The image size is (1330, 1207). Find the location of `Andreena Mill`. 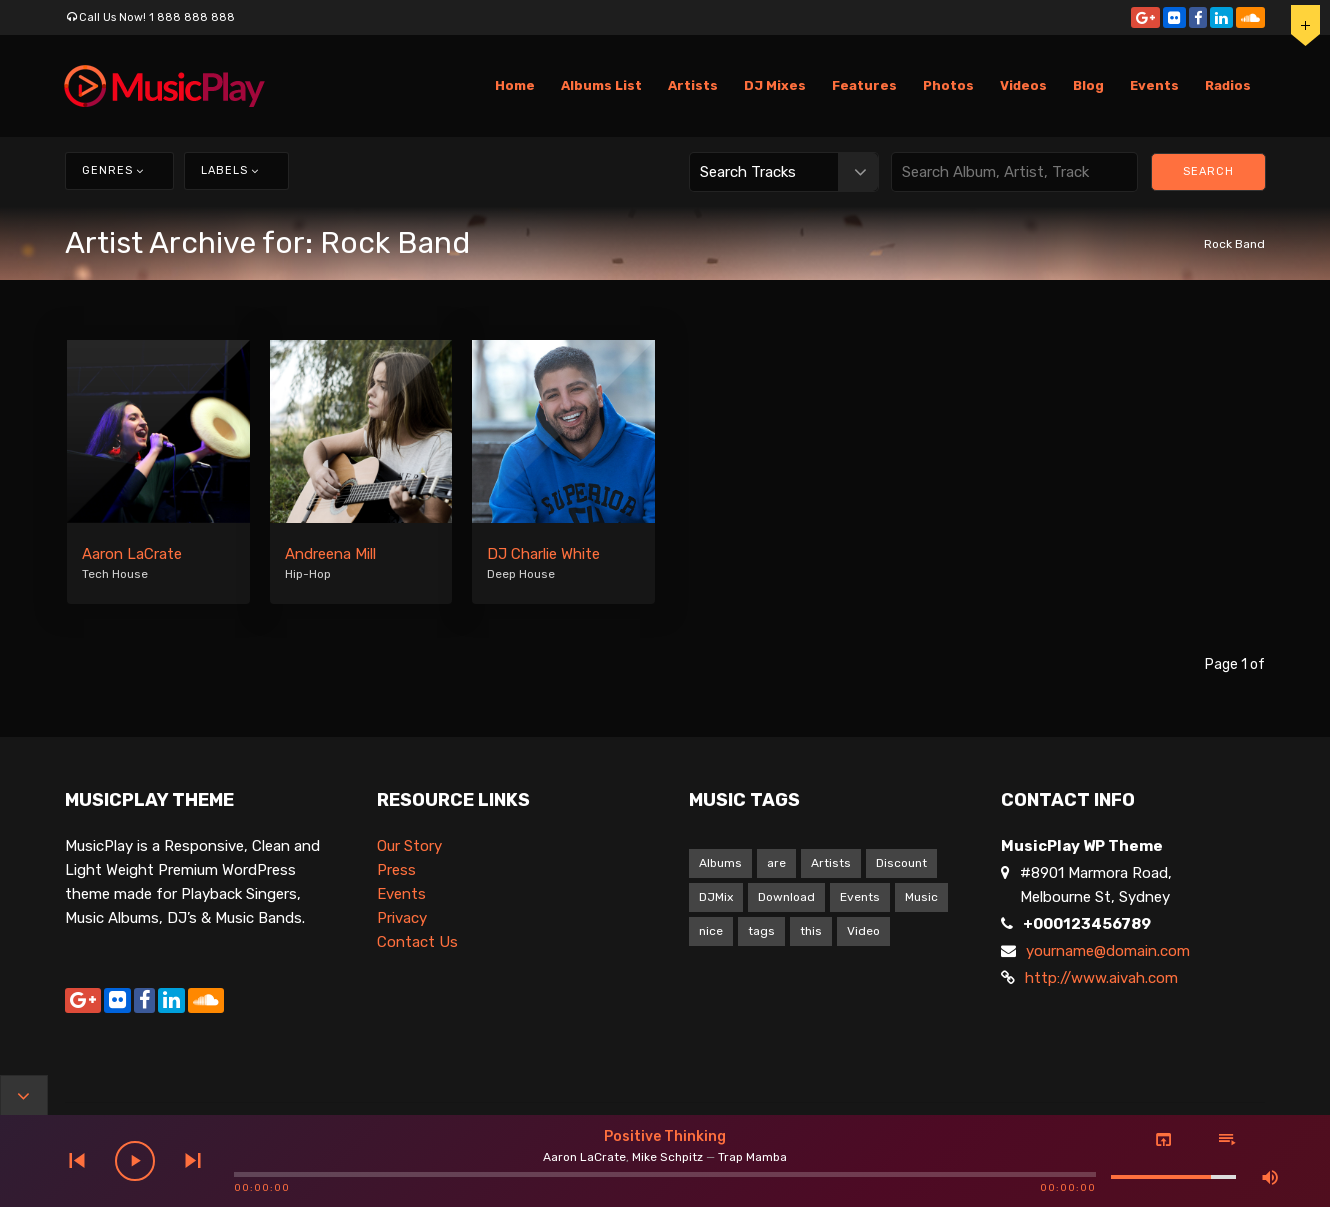

Andreena Mill is located at coordinates (330, 554).